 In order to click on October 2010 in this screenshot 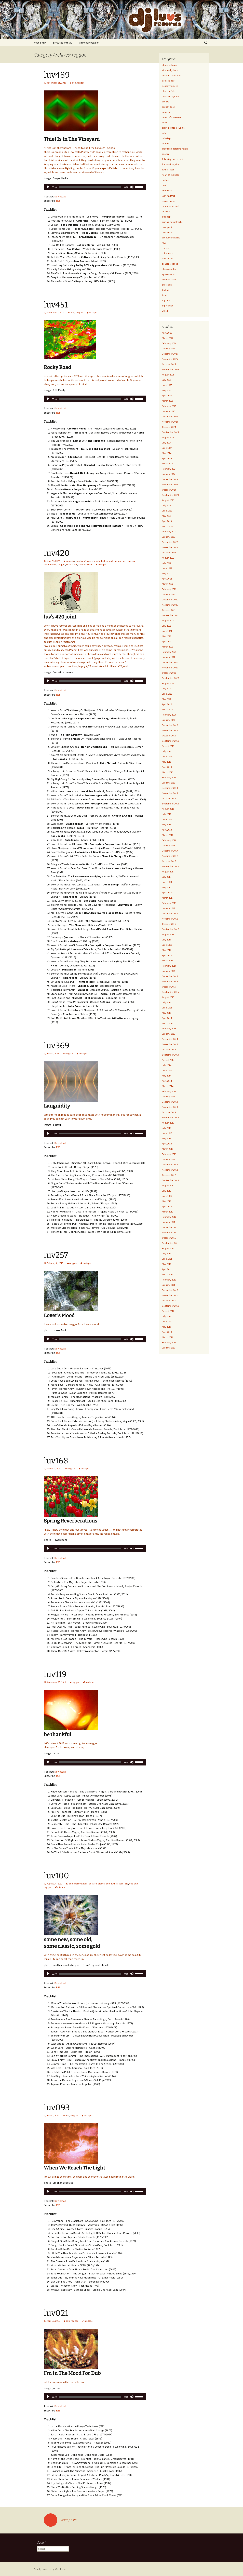, I will do `click(169, 1300)`.